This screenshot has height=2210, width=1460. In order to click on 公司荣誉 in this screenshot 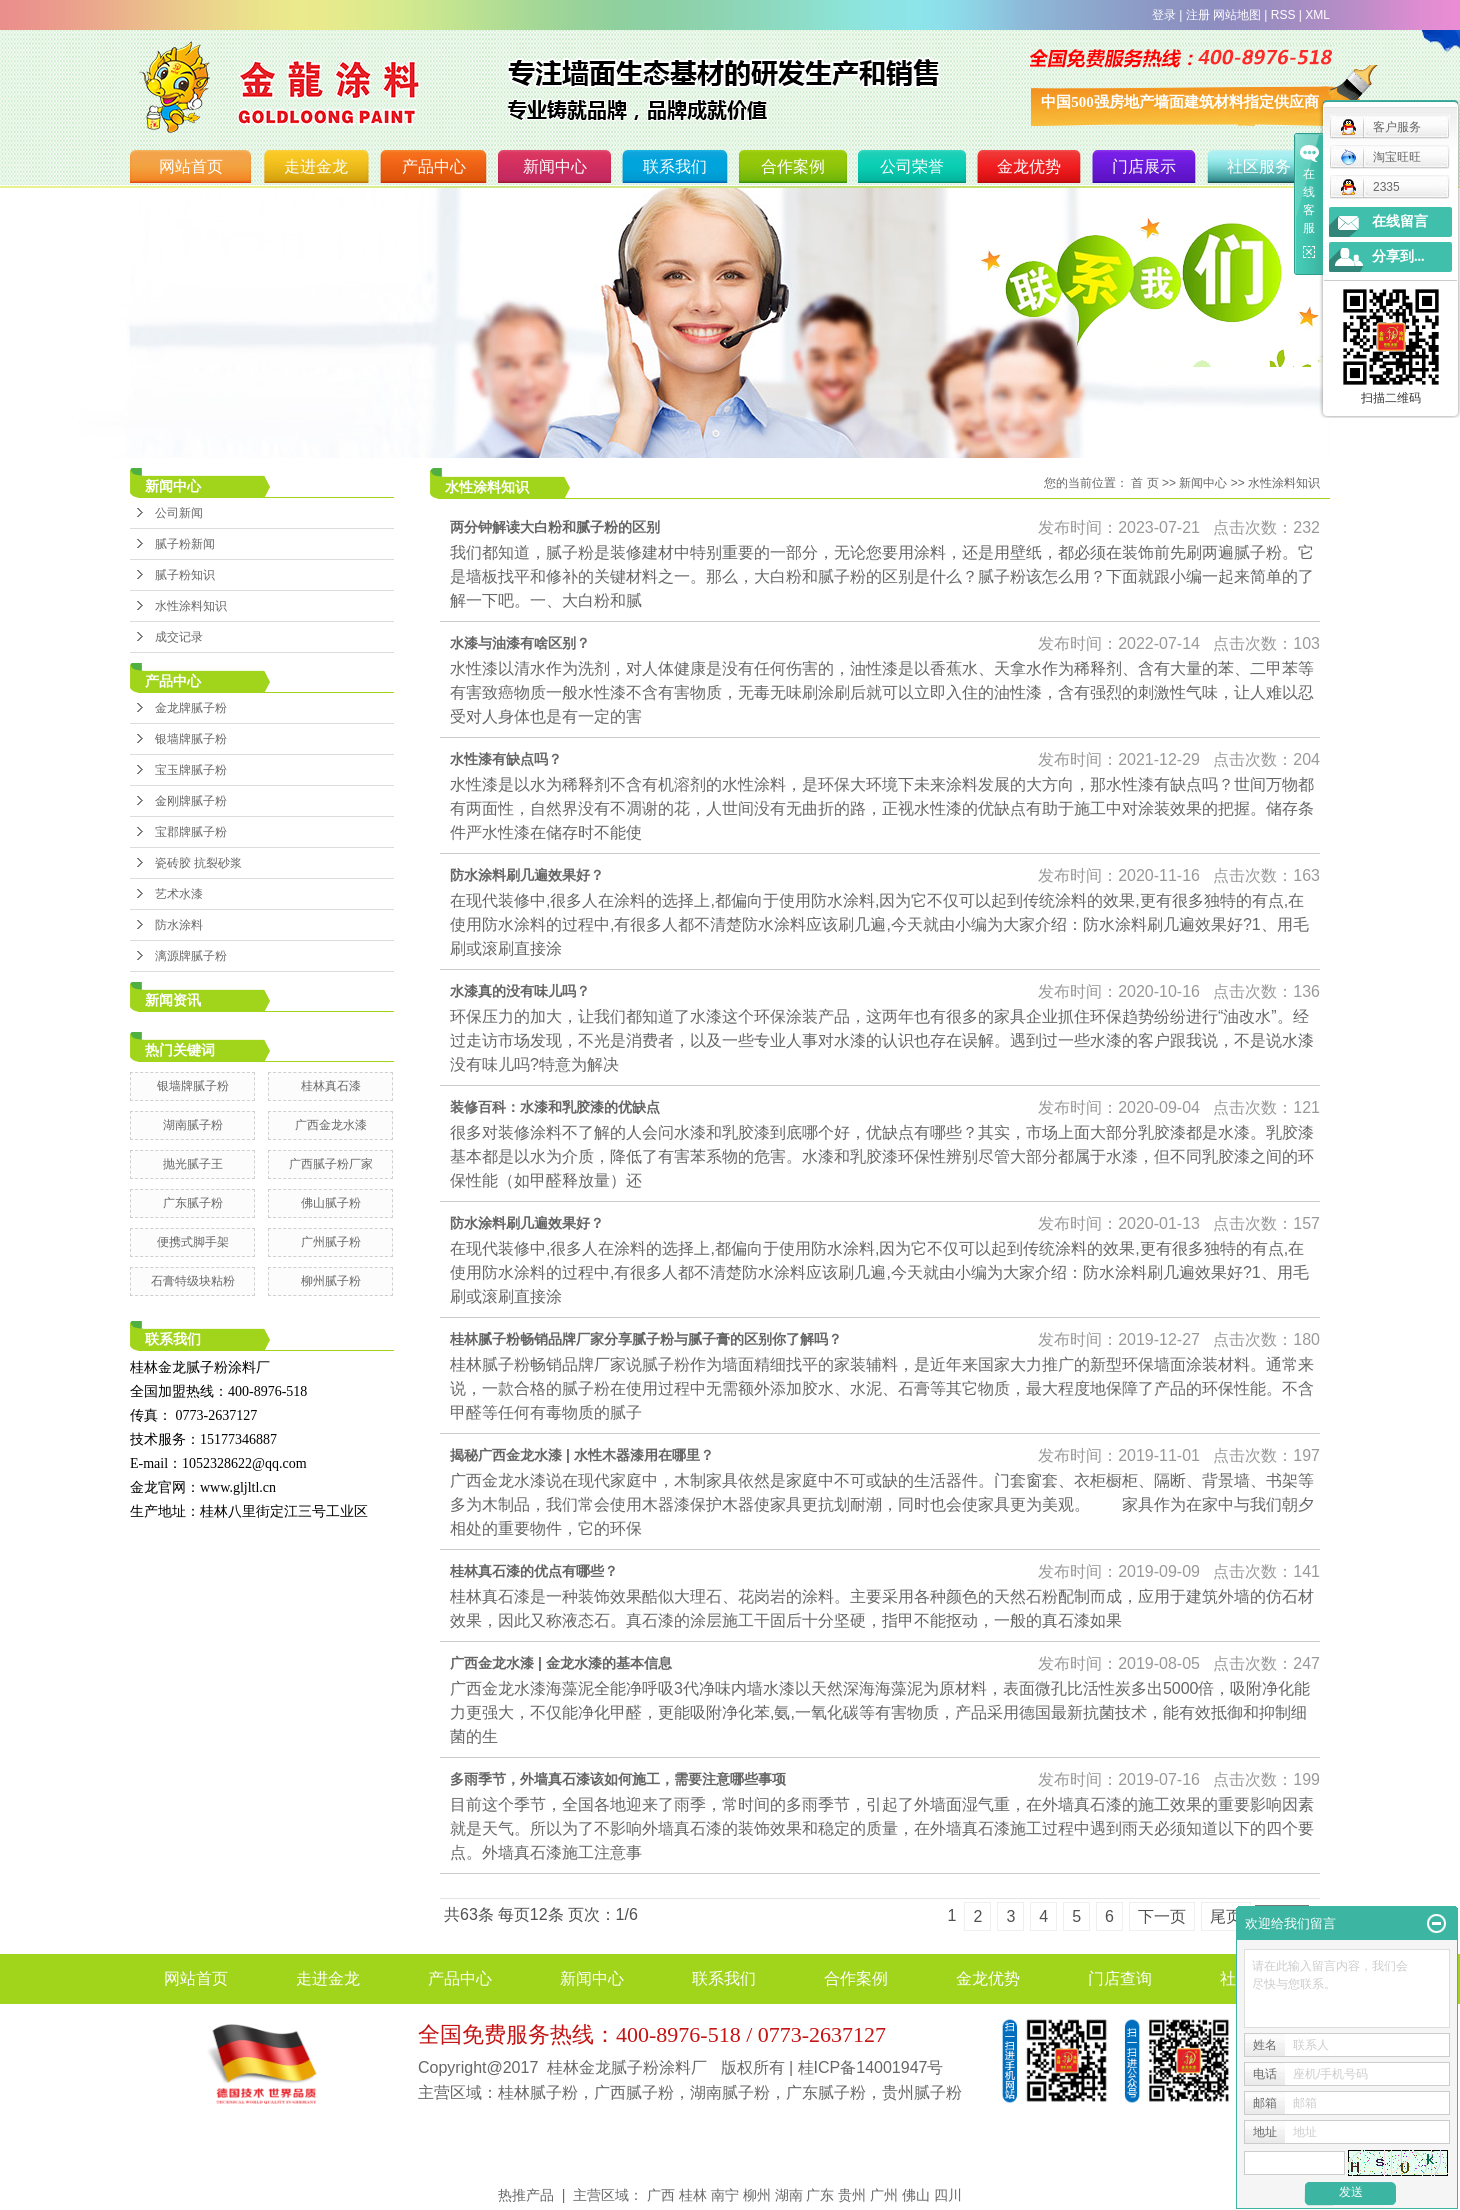, I will do `click(912, 166)`.